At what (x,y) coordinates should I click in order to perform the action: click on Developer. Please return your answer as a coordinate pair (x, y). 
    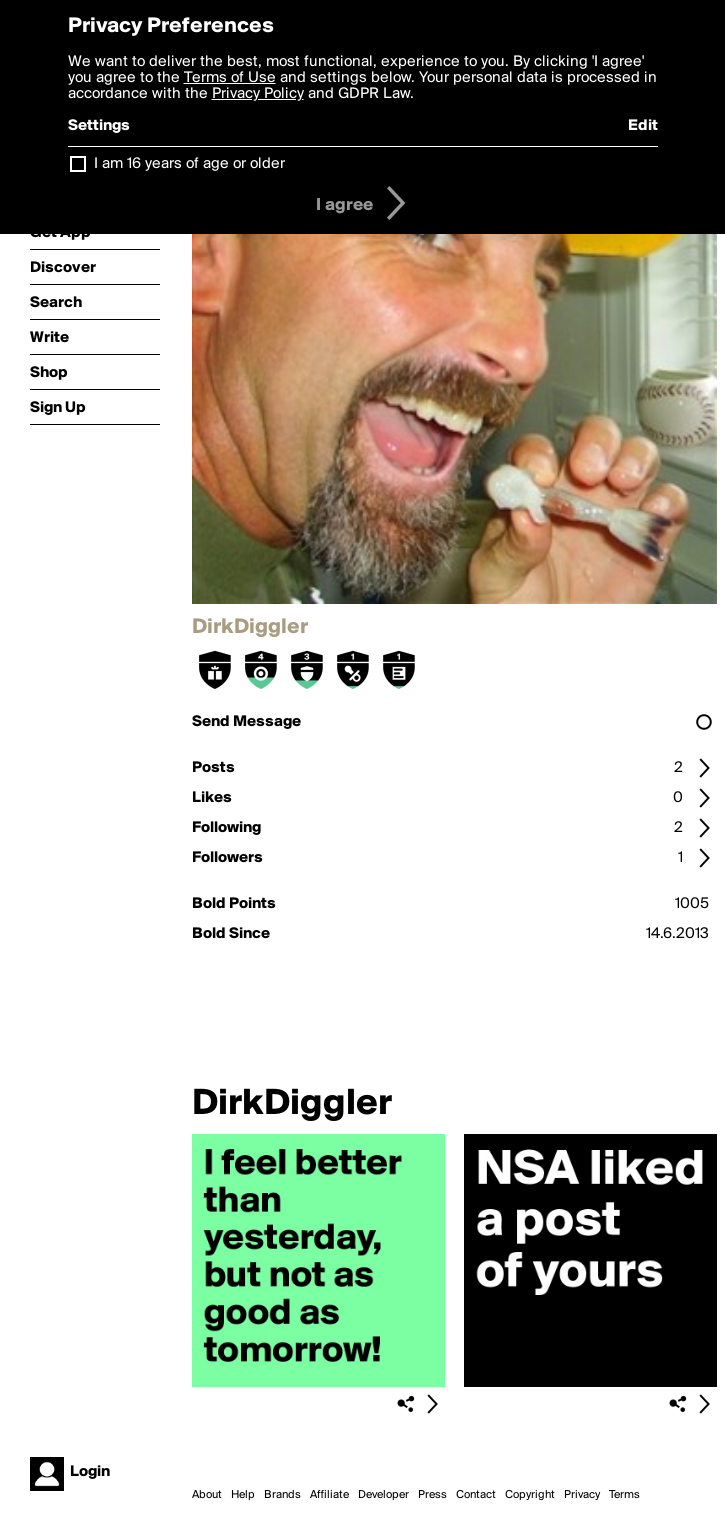
    Looking at the image, I should click on (383, 1495).